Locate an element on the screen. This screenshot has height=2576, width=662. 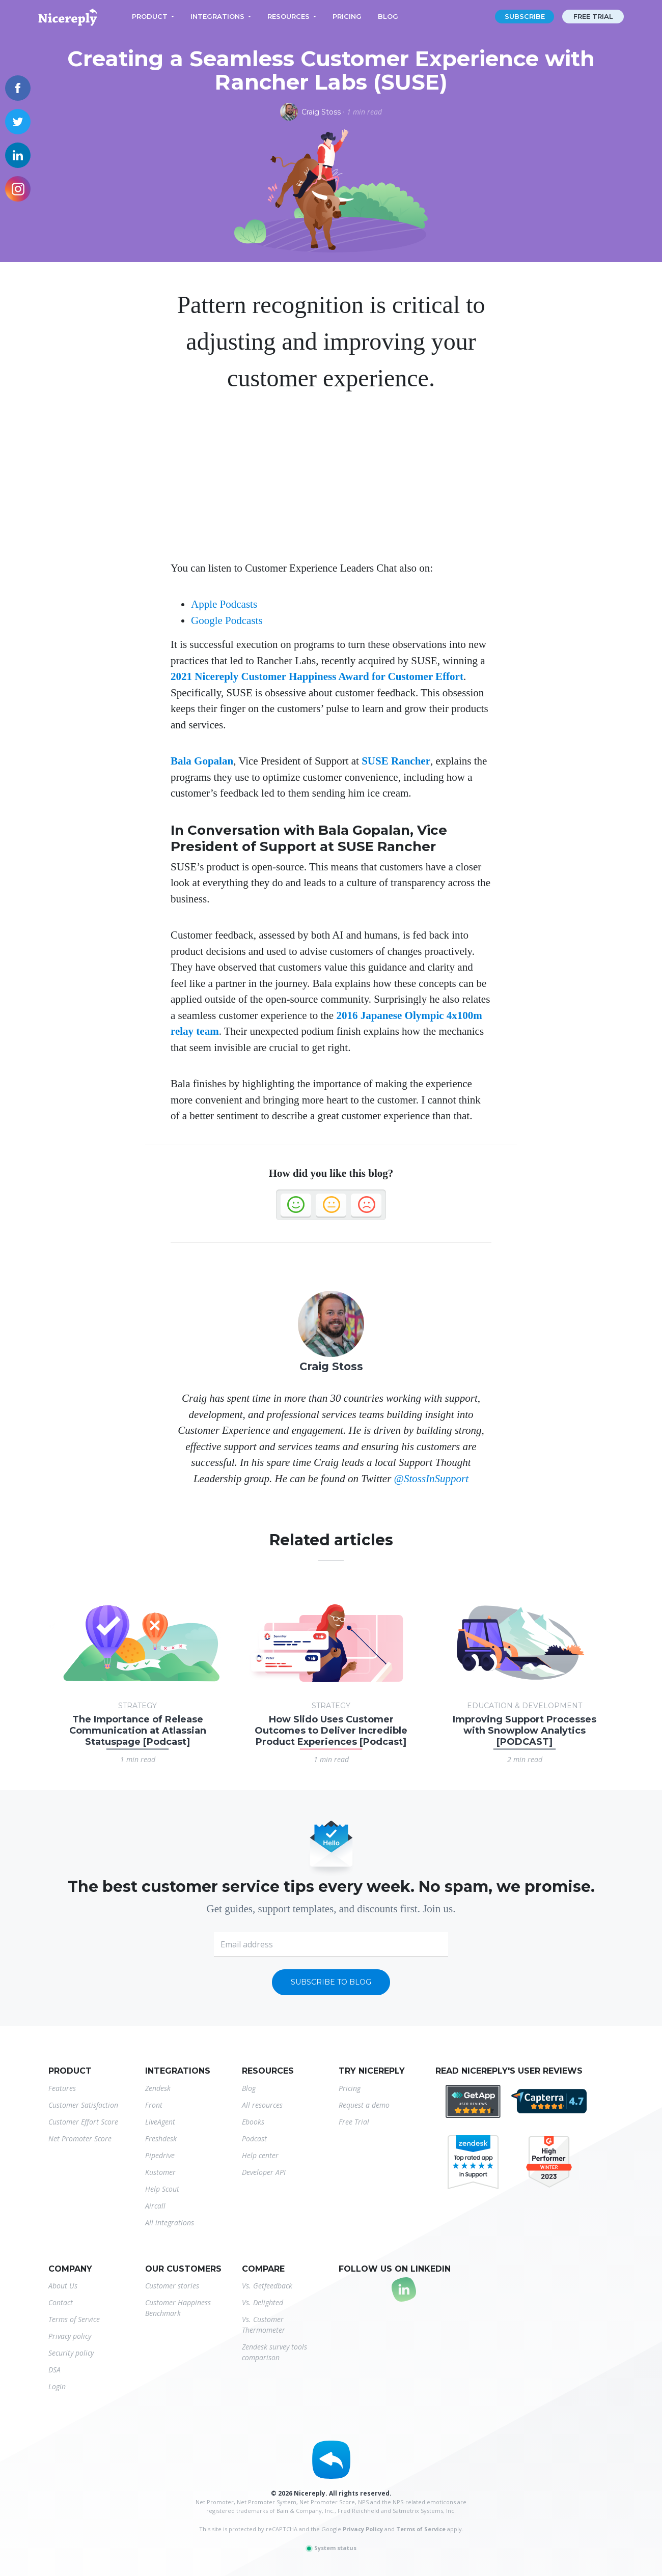
Vs. Customer Thermometer is located at coordinates (263, 2324).